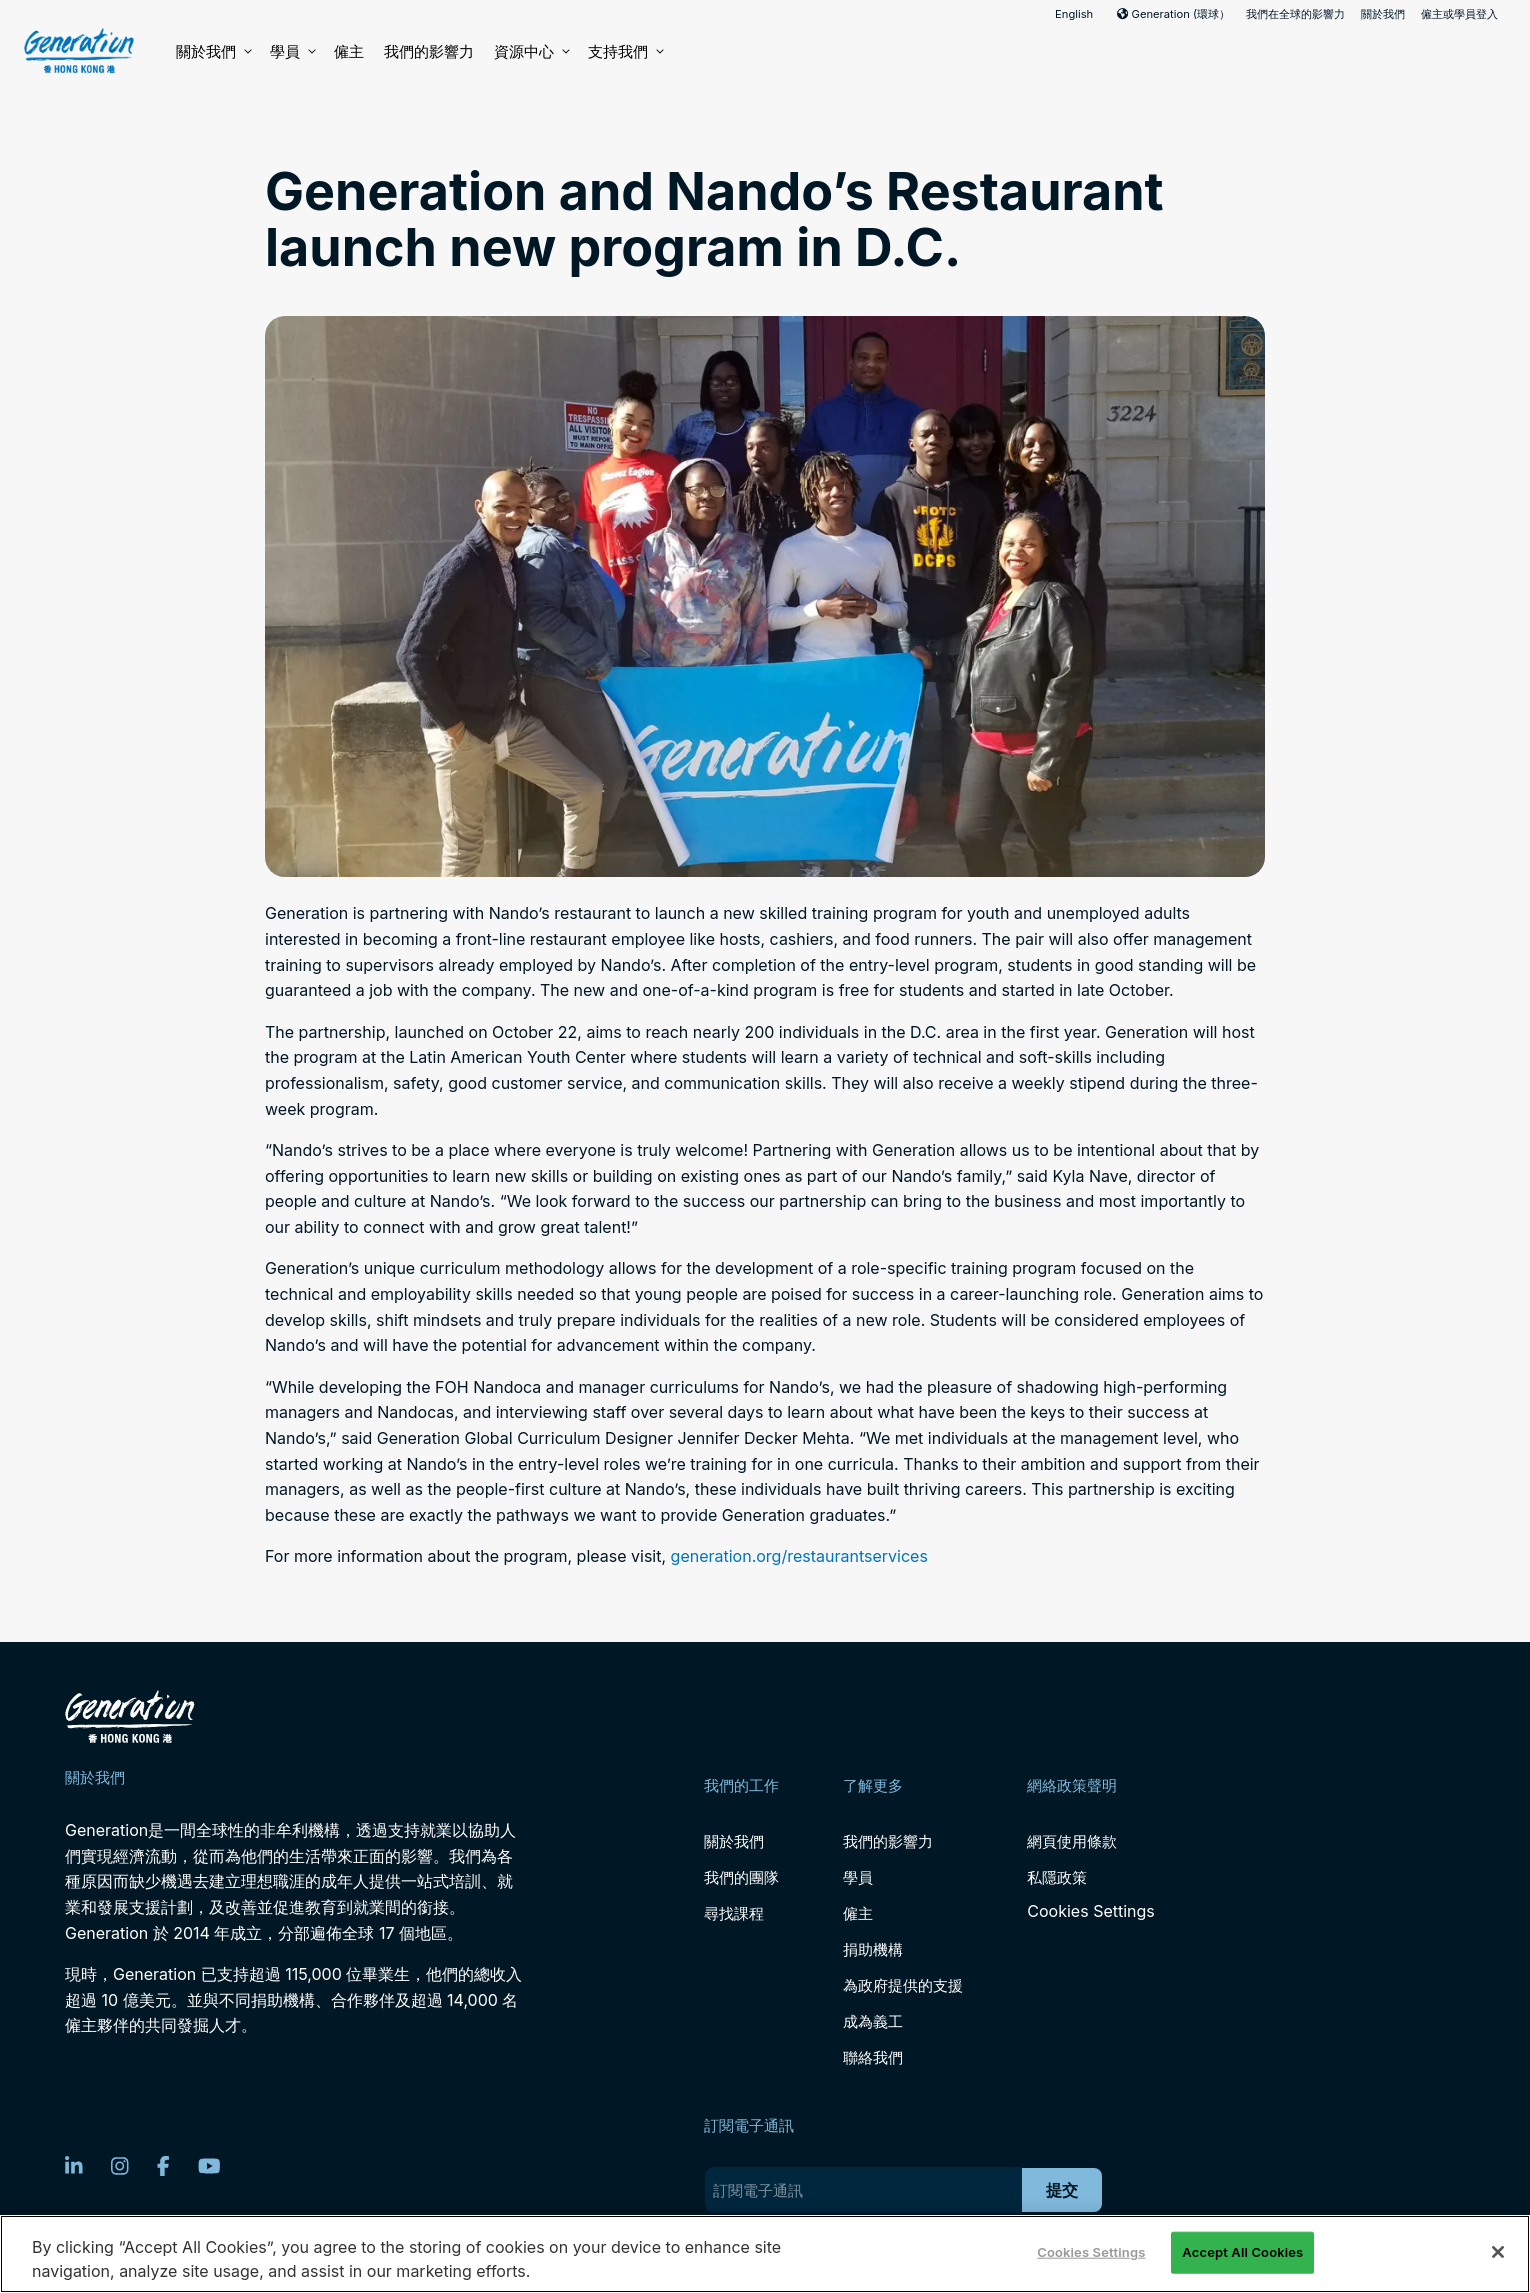  Describe the element at coordinates (74, 2166) in the screenshot. I see `[LinkedIn]` at that location.